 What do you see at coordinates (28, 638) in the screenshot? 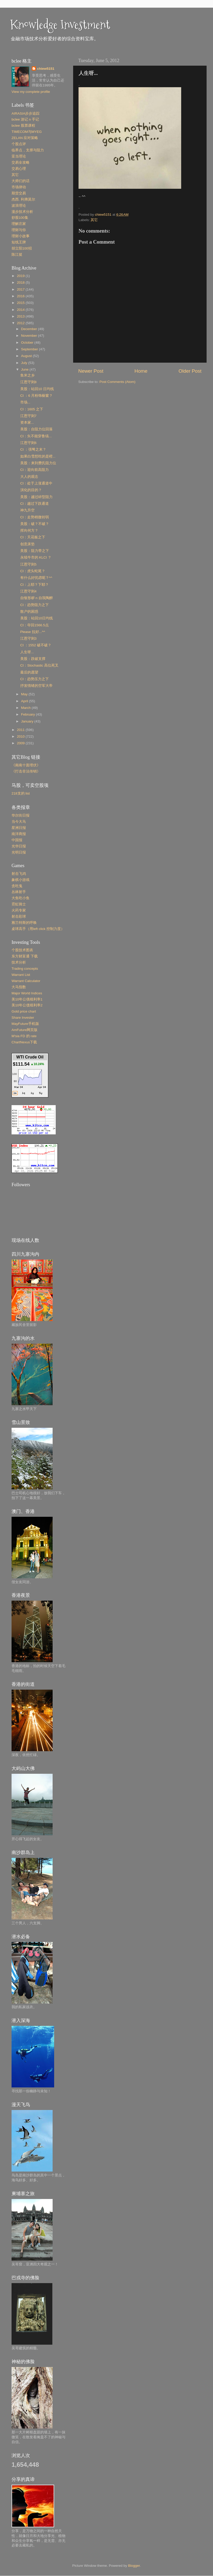
I see `江恩守则3` at bounding box center [28, 638].